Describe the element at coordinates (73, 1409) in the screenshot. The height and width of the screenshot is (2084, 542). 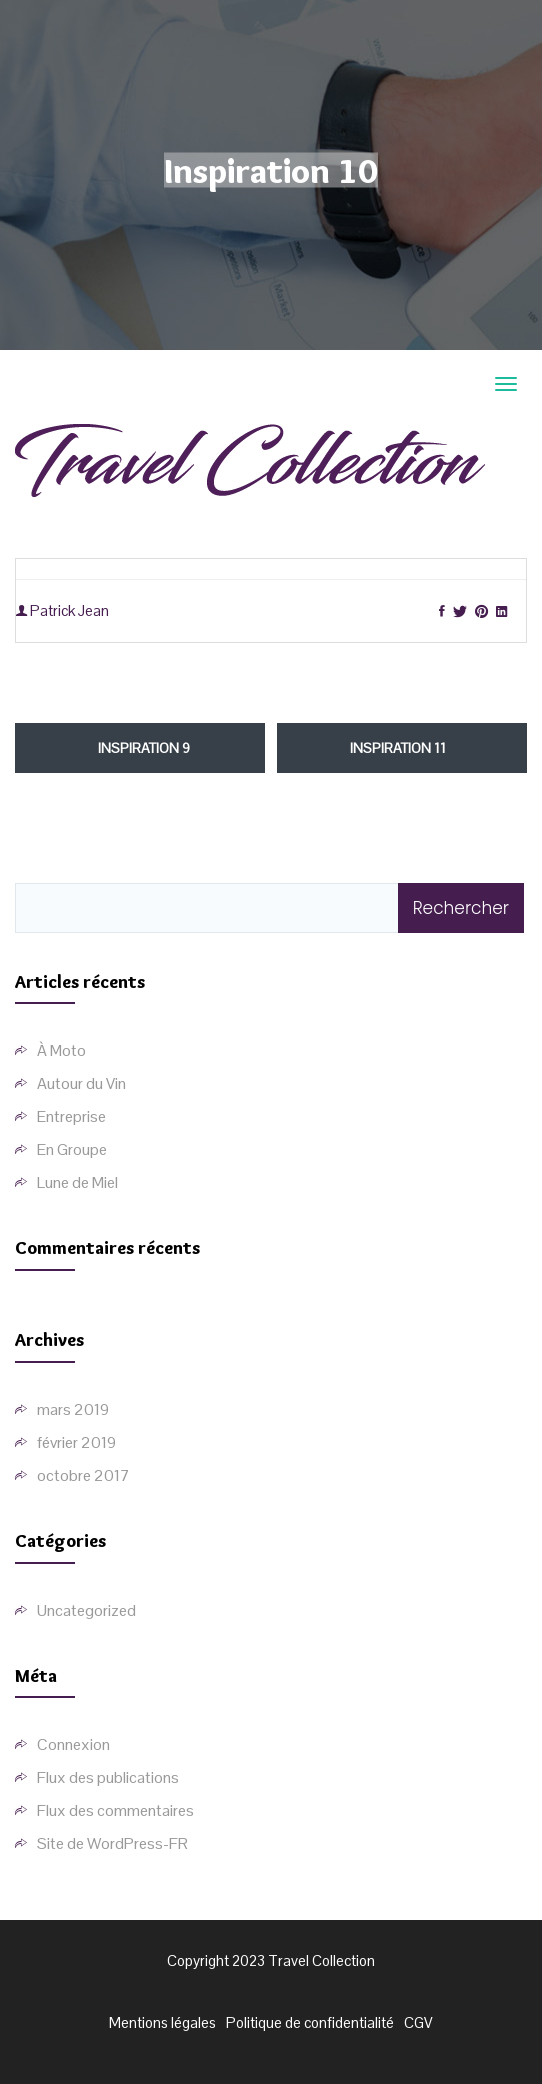
I see `mars 2019` at that location.